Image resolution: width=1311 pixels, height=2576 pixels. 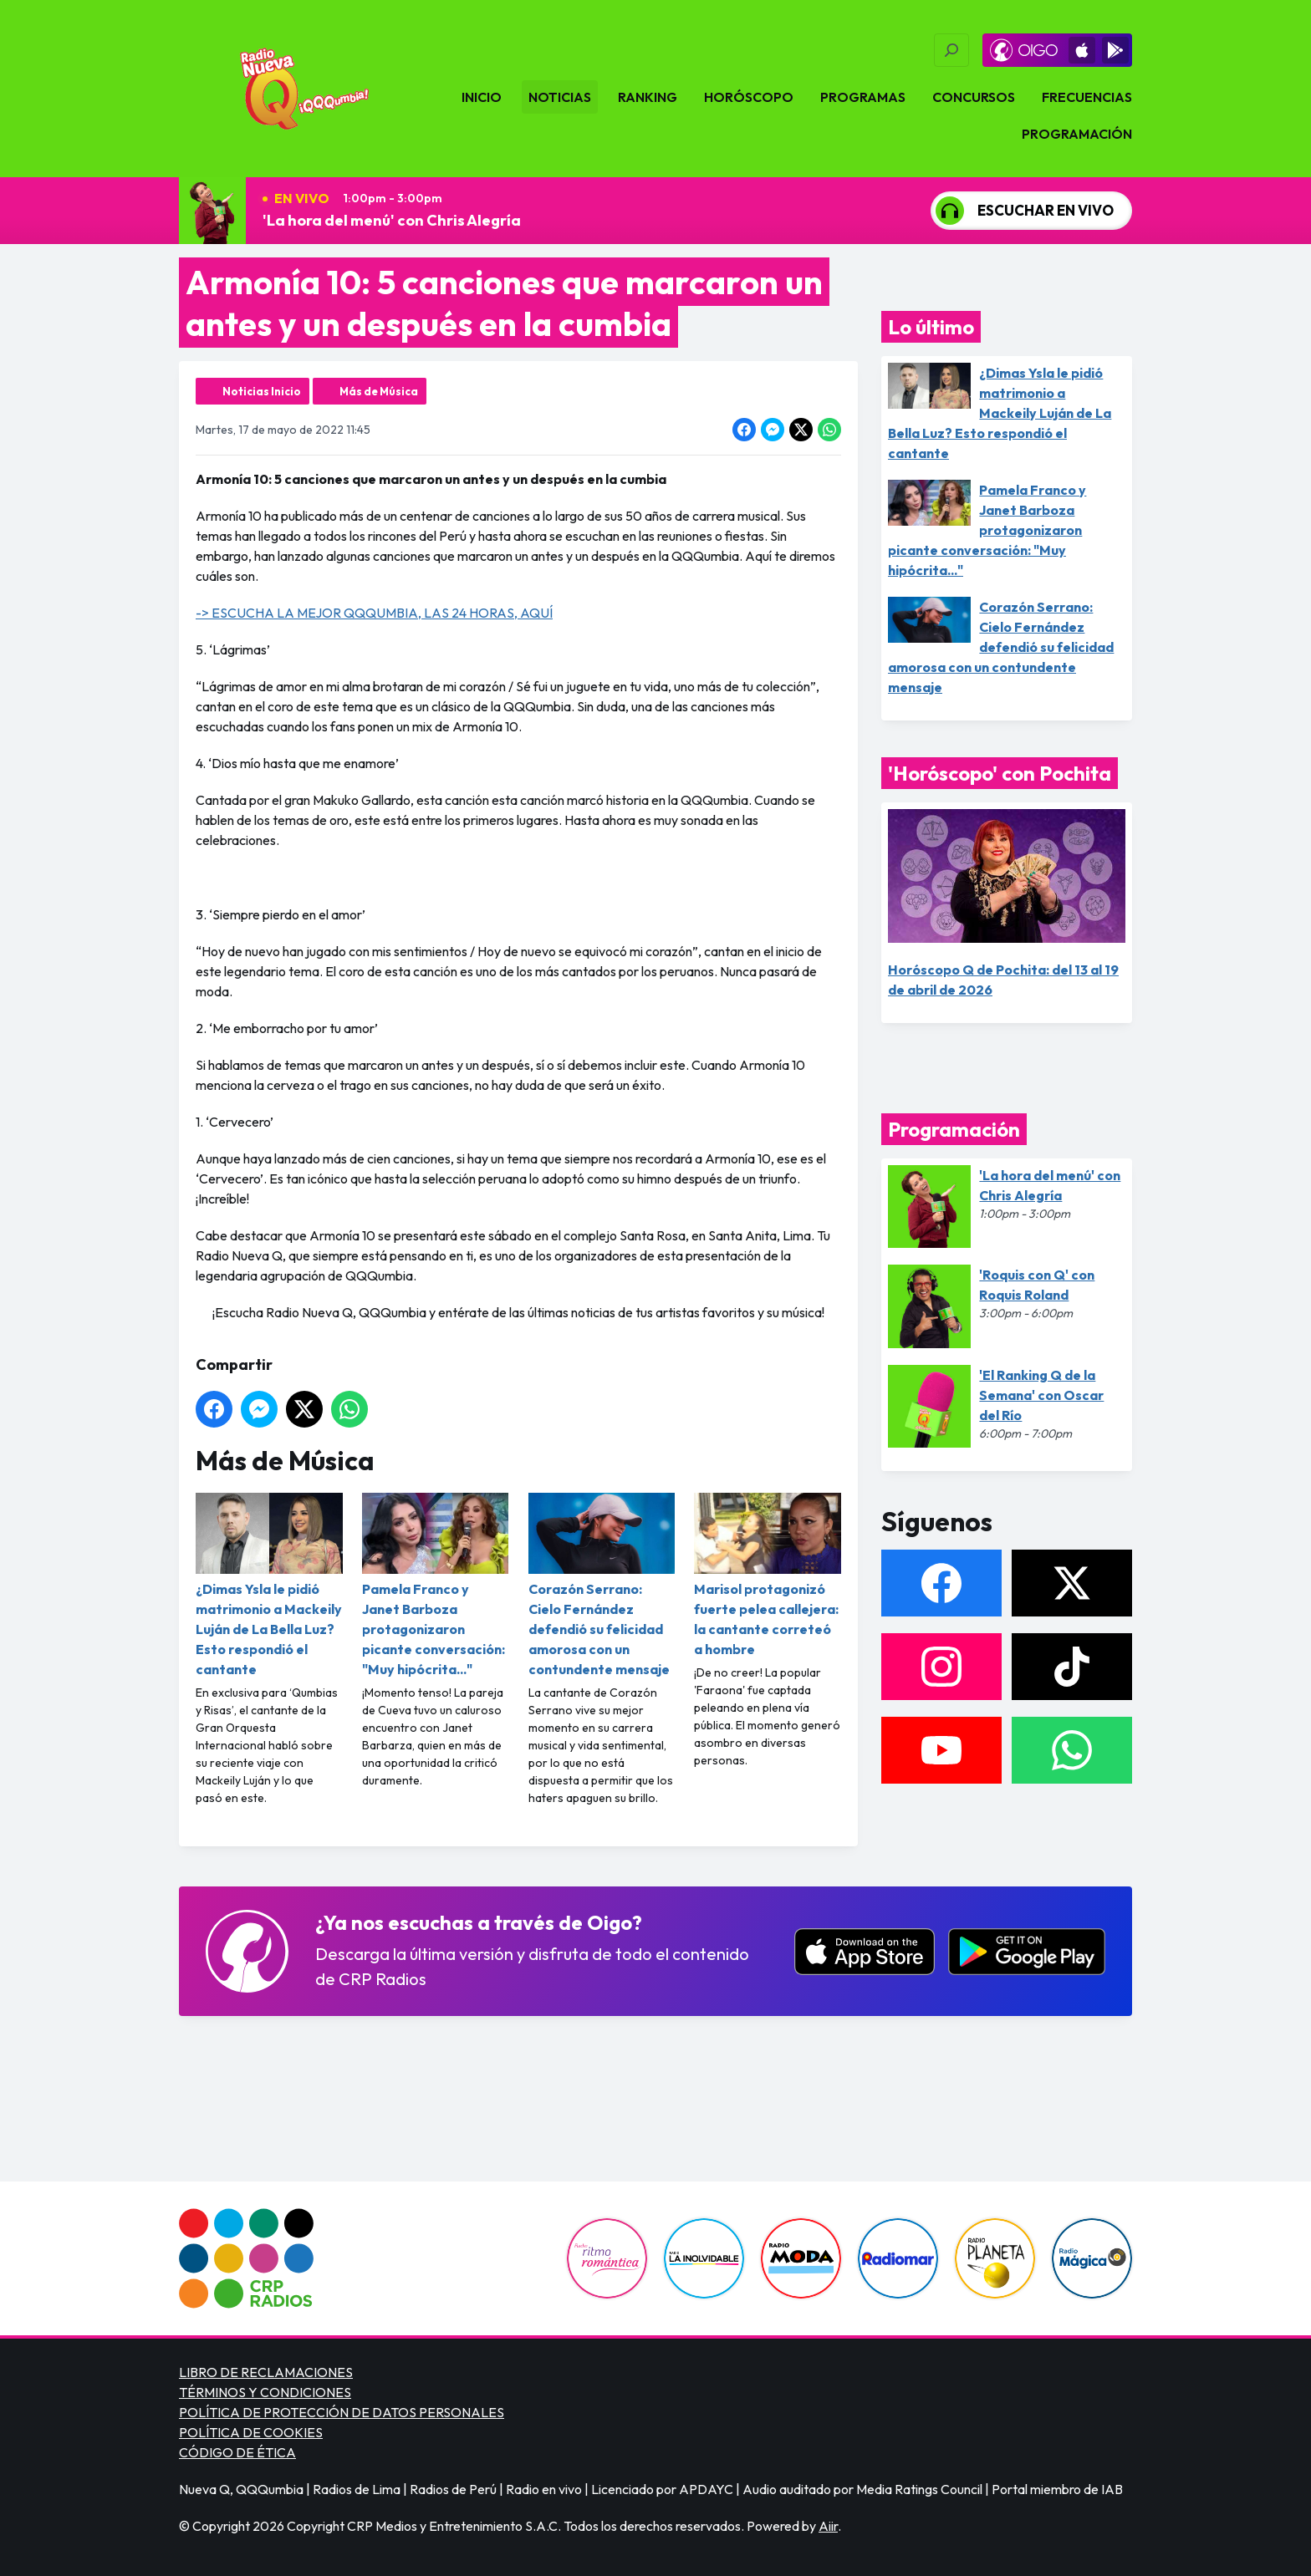 I want to click on Noticias Inicio, so click(x=261, y=391).